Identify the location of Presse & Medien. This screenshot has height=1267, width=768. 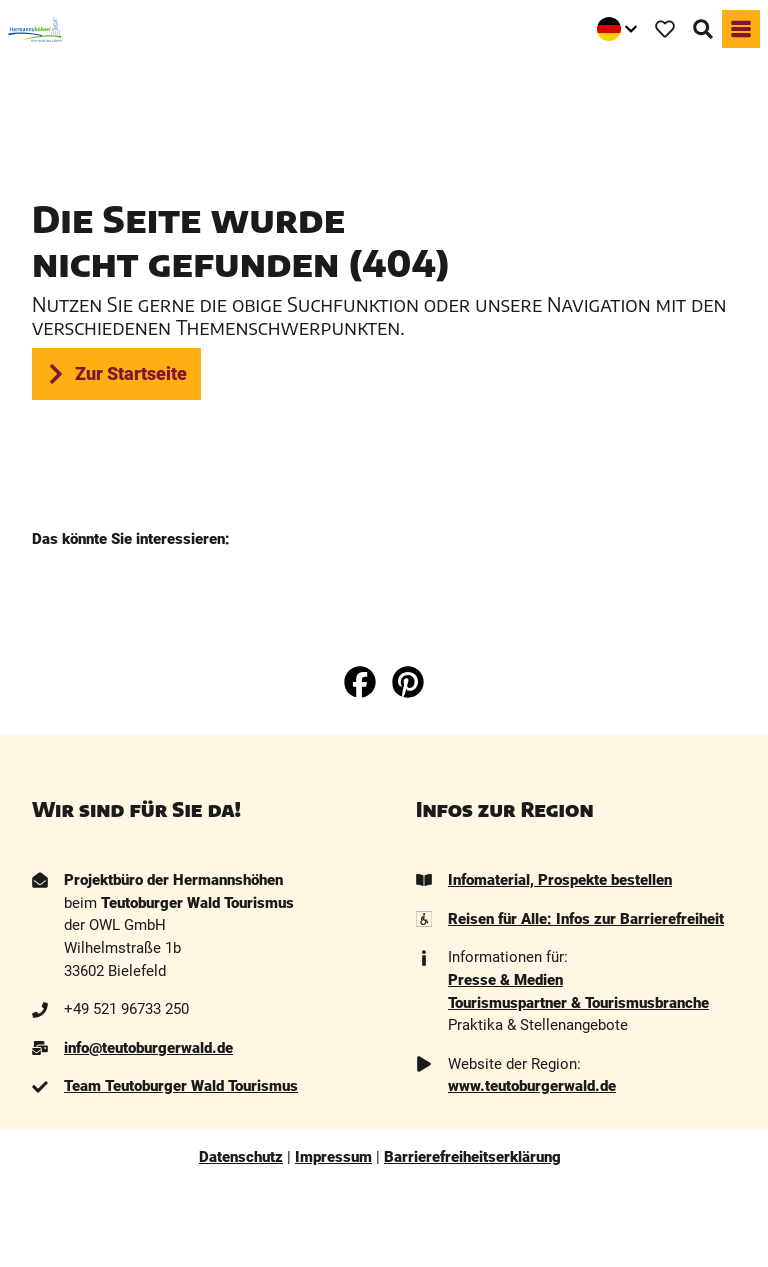
(505, 980).